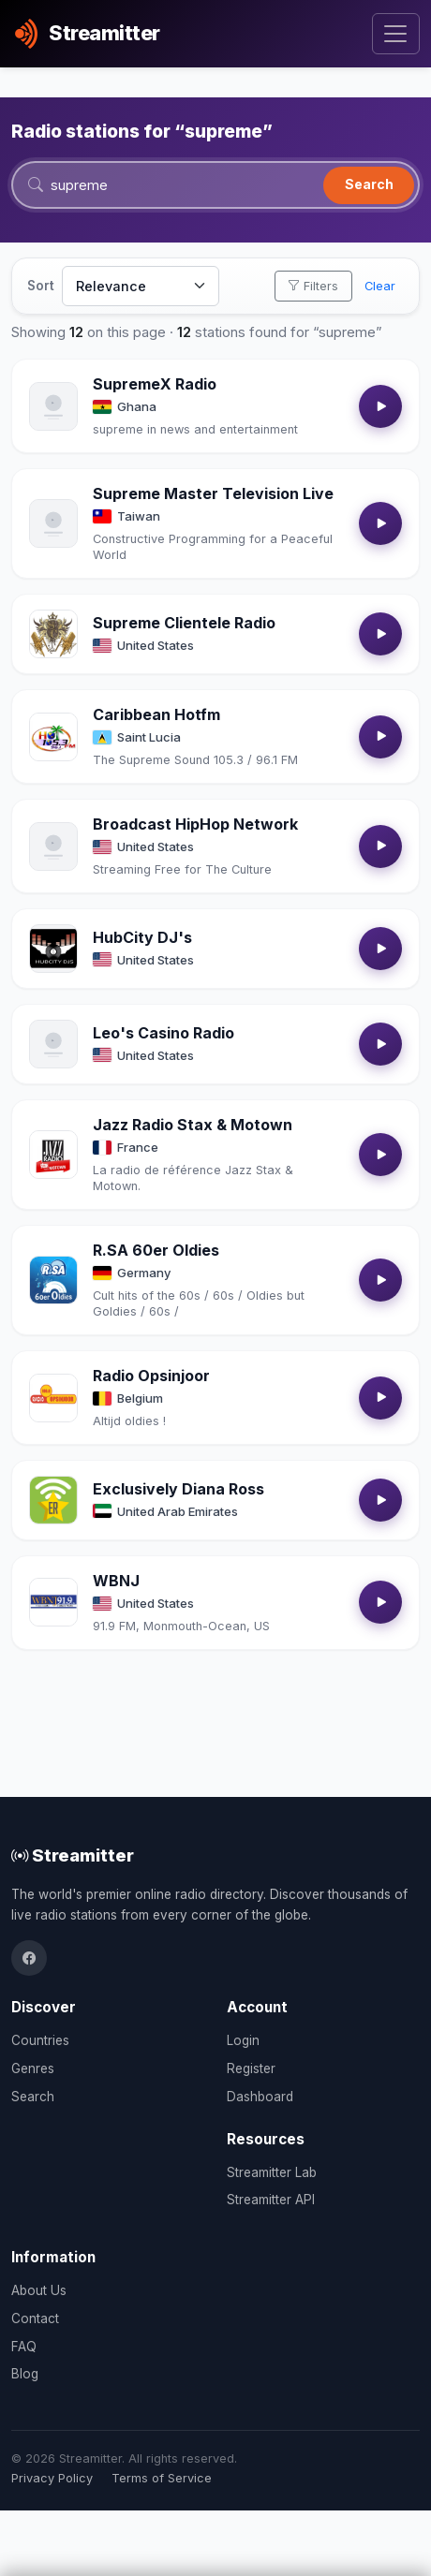  What do you see at coordinates (195, 824) in the screenshot?
I see `Broadcast HipHop Network` at bounding box center [195, 824].